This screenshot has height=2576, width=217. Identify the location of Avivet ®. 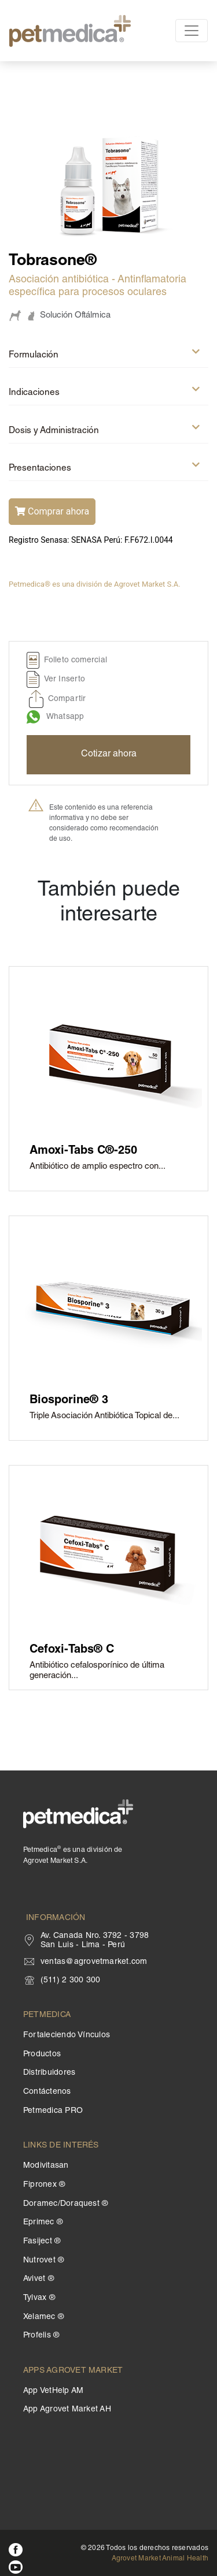
(38, 2279).